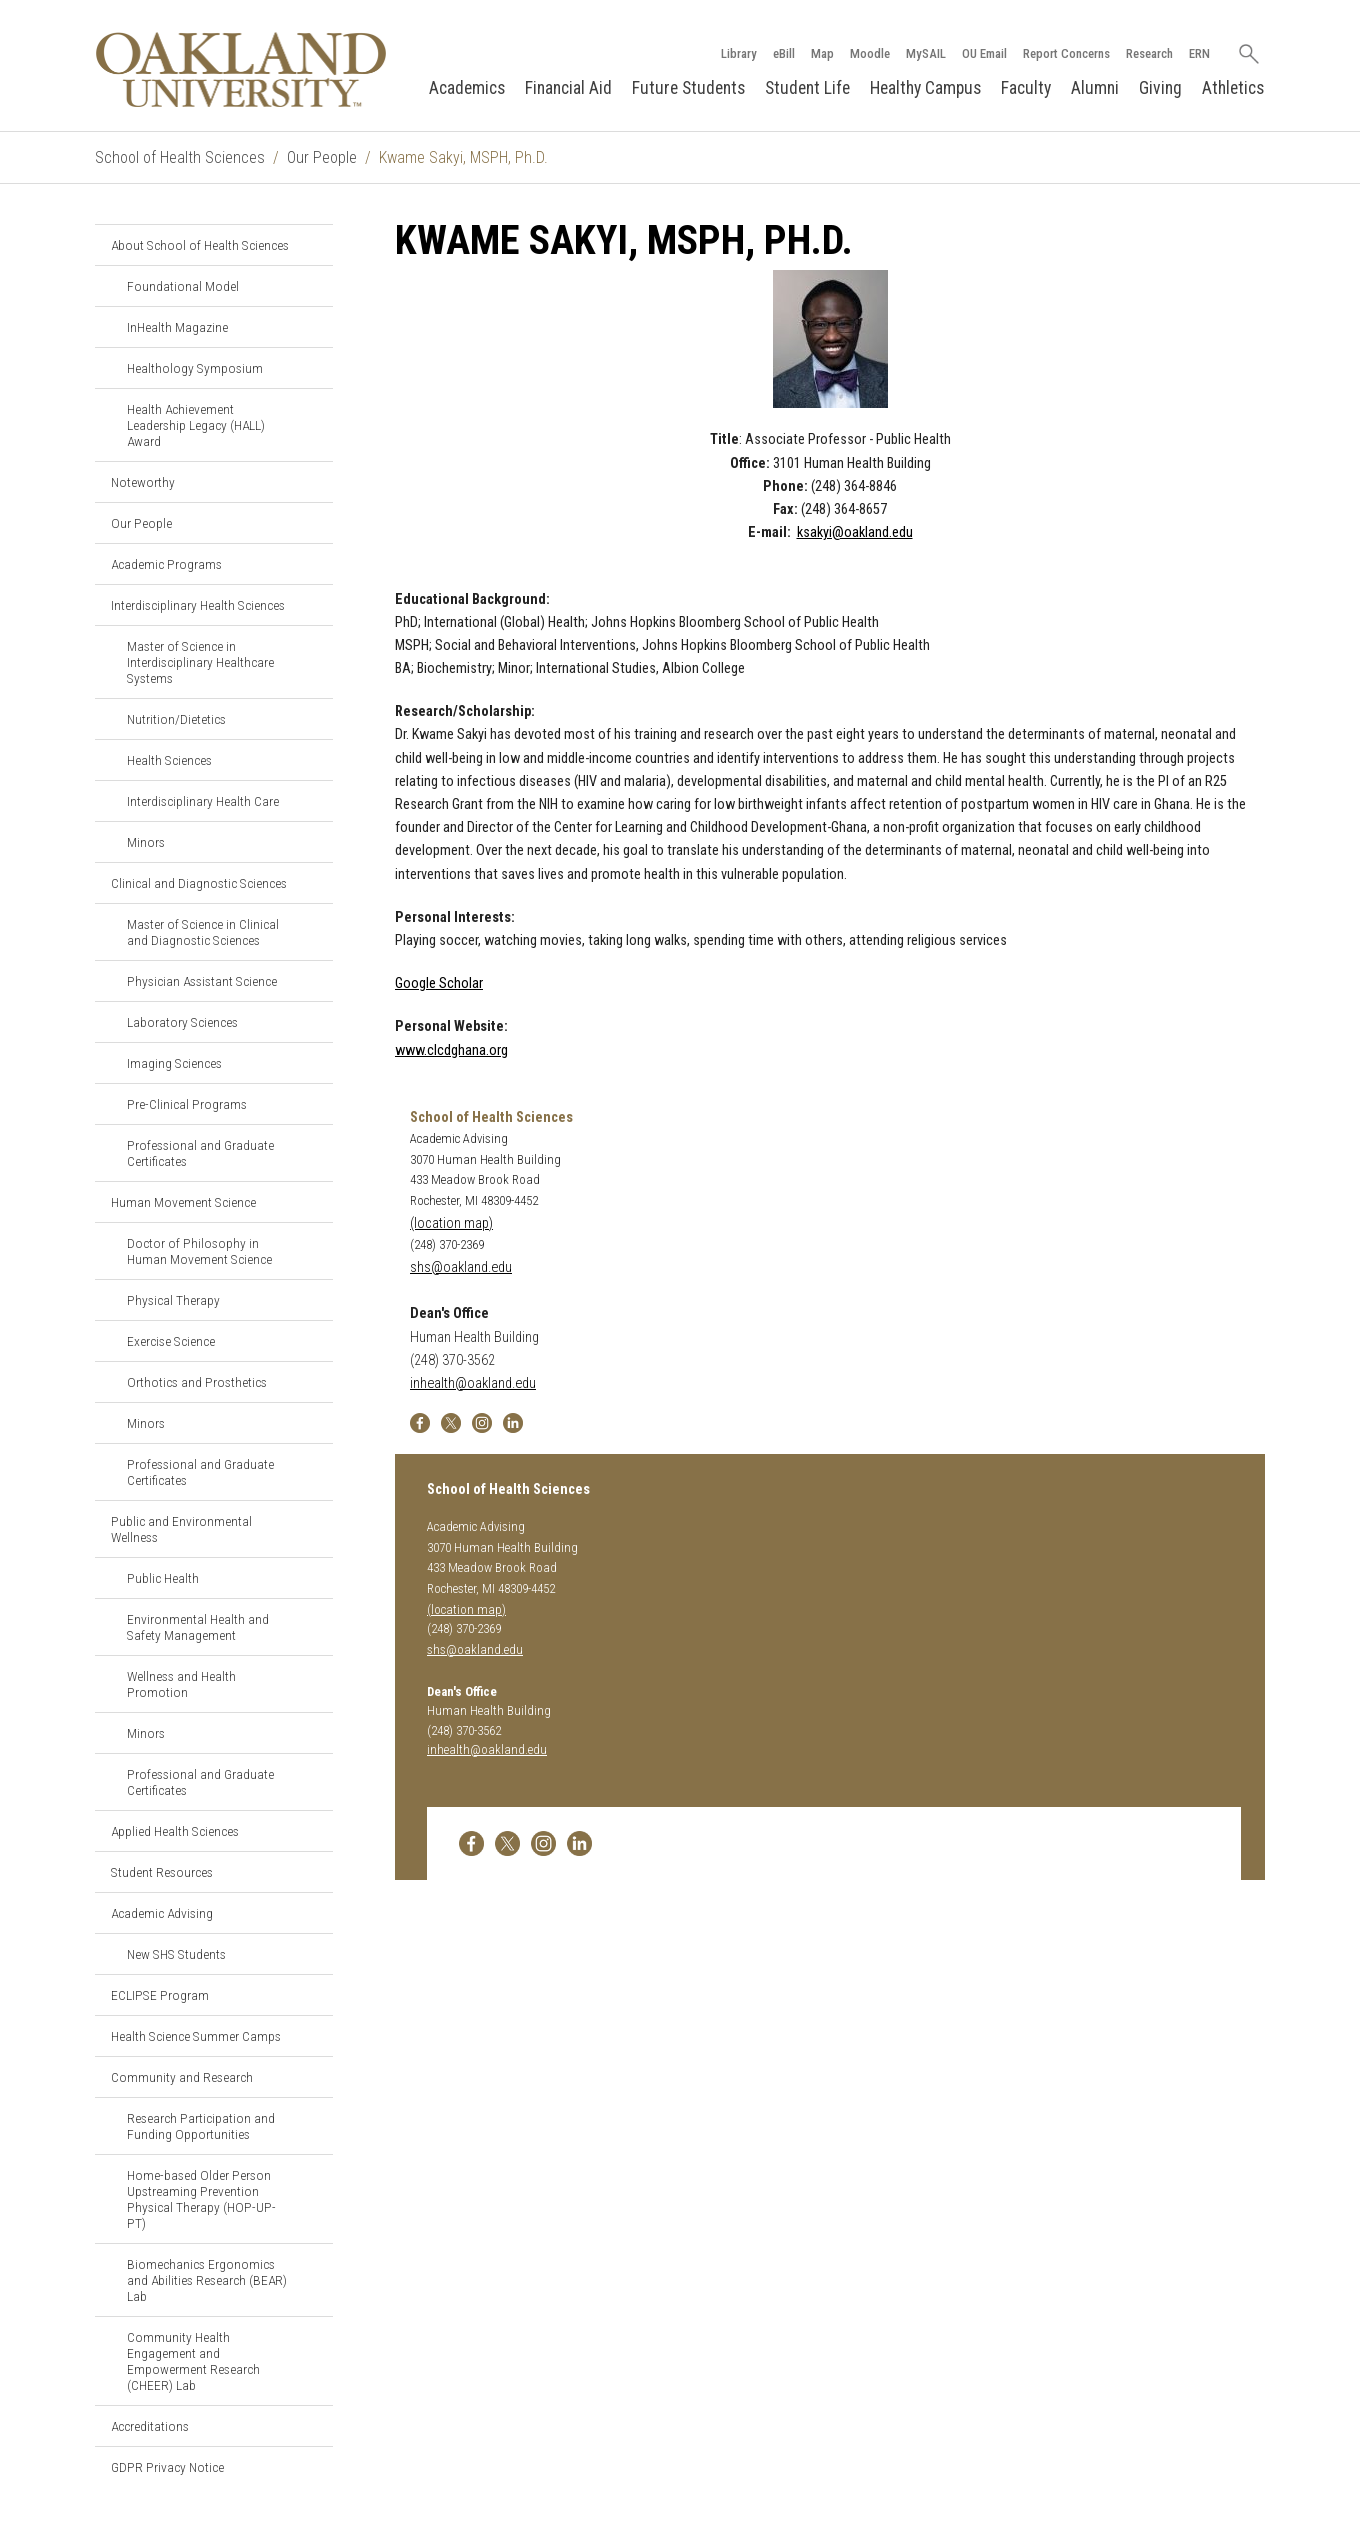 This screenshot has width=1360, height=2535. I want to click on Report Concerns, so click(1066, 53).